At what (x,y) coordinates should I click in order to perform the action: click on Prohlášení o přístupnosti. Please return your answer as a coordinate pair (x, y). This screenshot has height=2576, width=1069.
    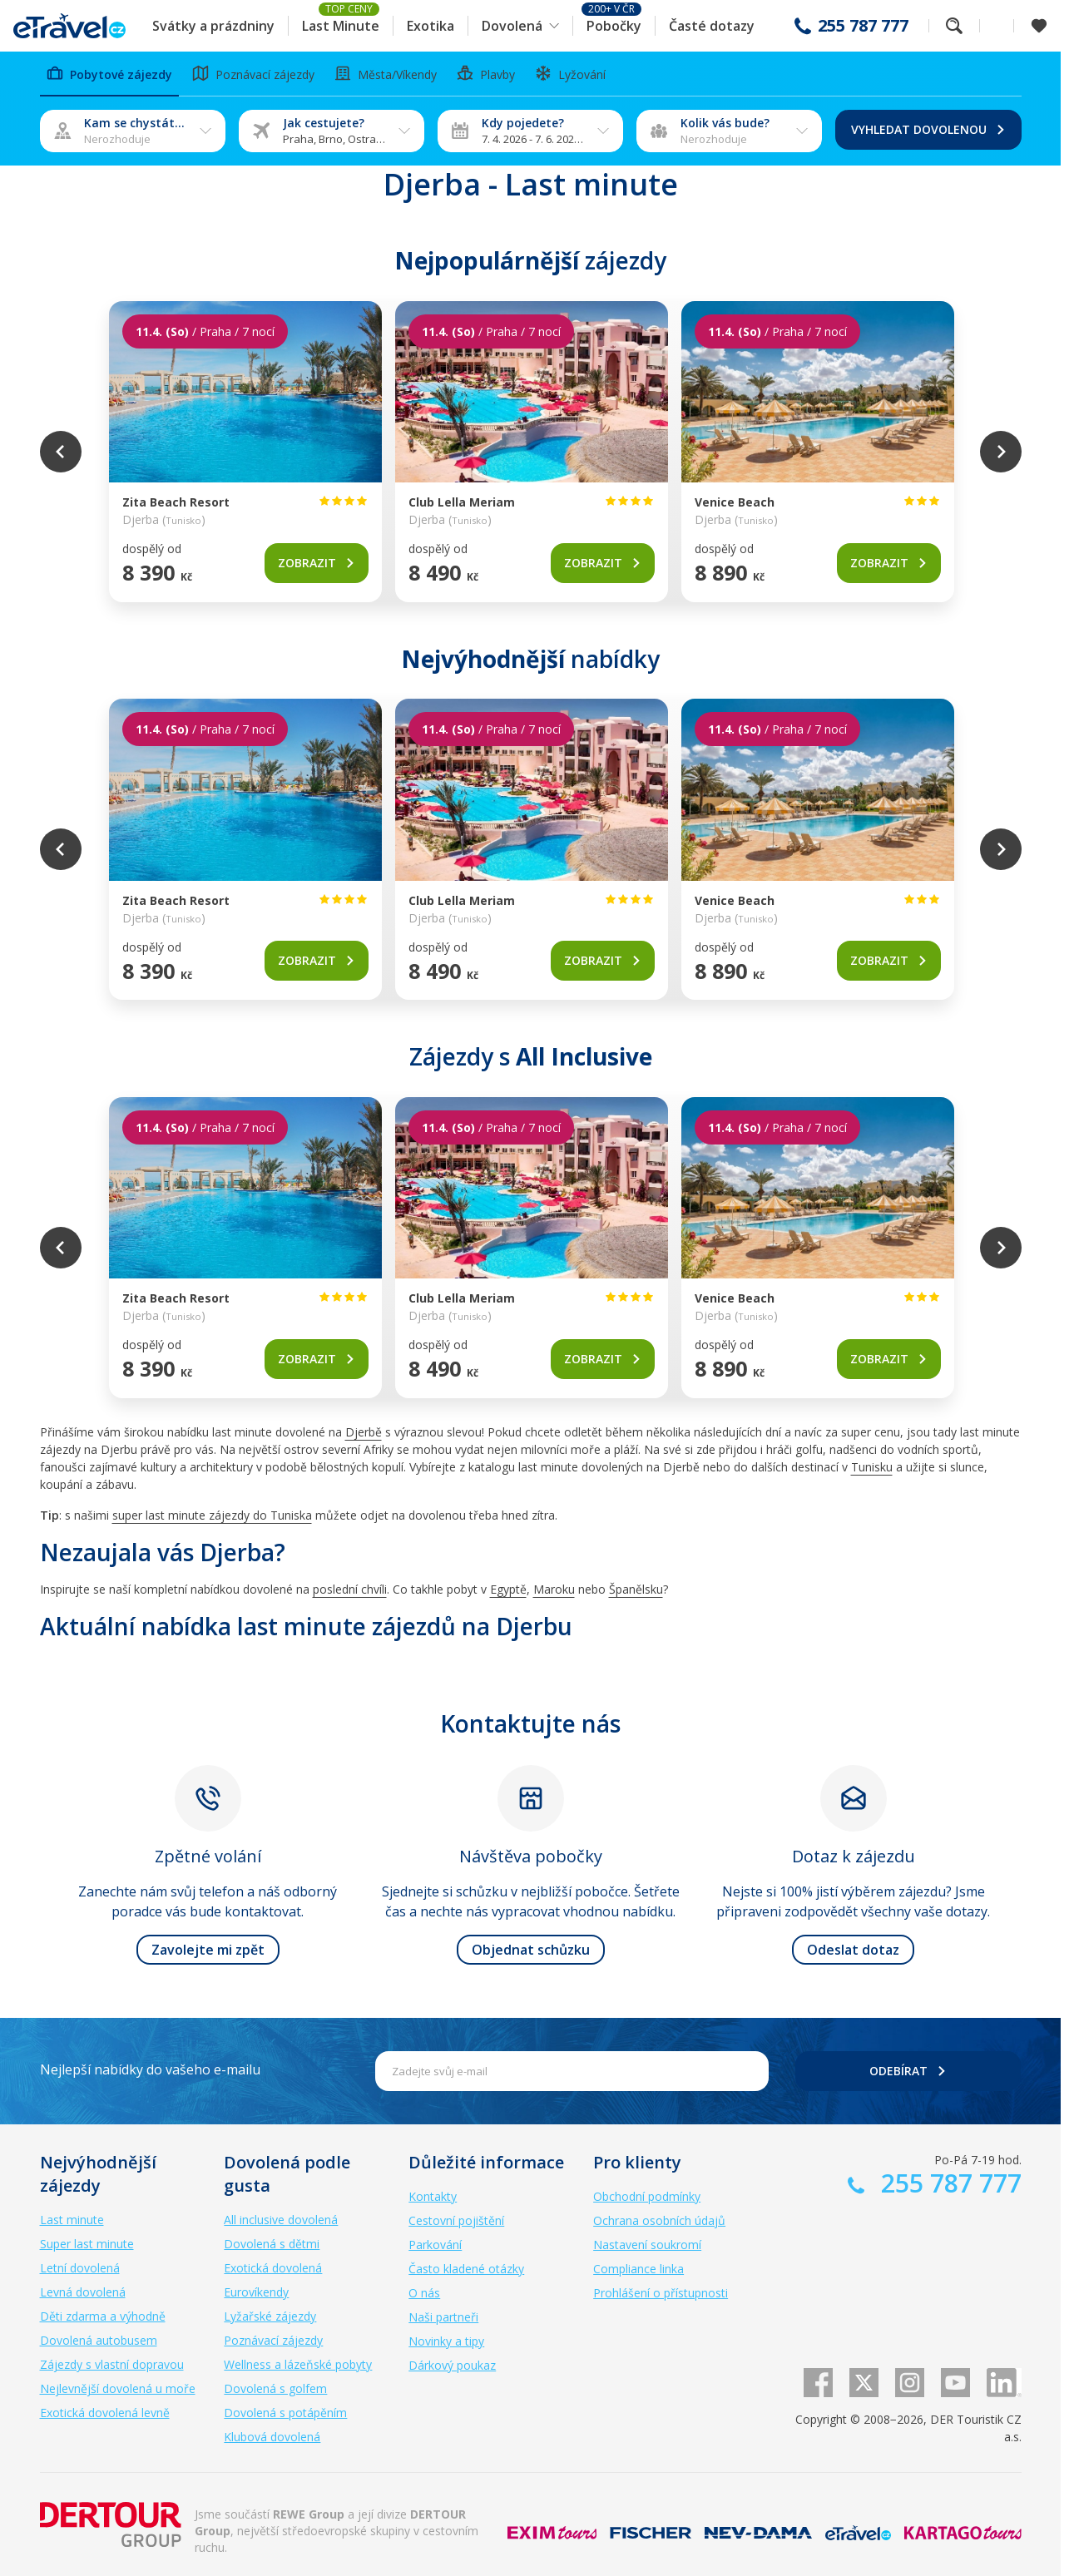
    Looking at the image, I should click on (660, 2293).